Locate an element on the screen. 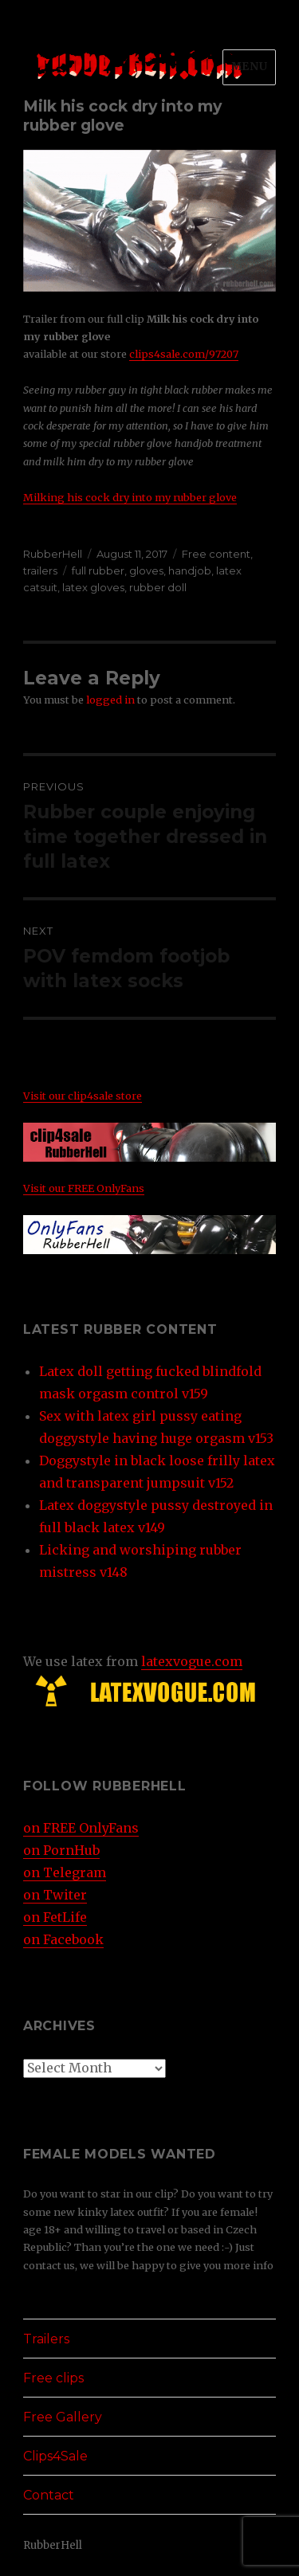 The height and width of the screenshot is (2576, 299). on PornHub is located at coordinates (61, 1850).